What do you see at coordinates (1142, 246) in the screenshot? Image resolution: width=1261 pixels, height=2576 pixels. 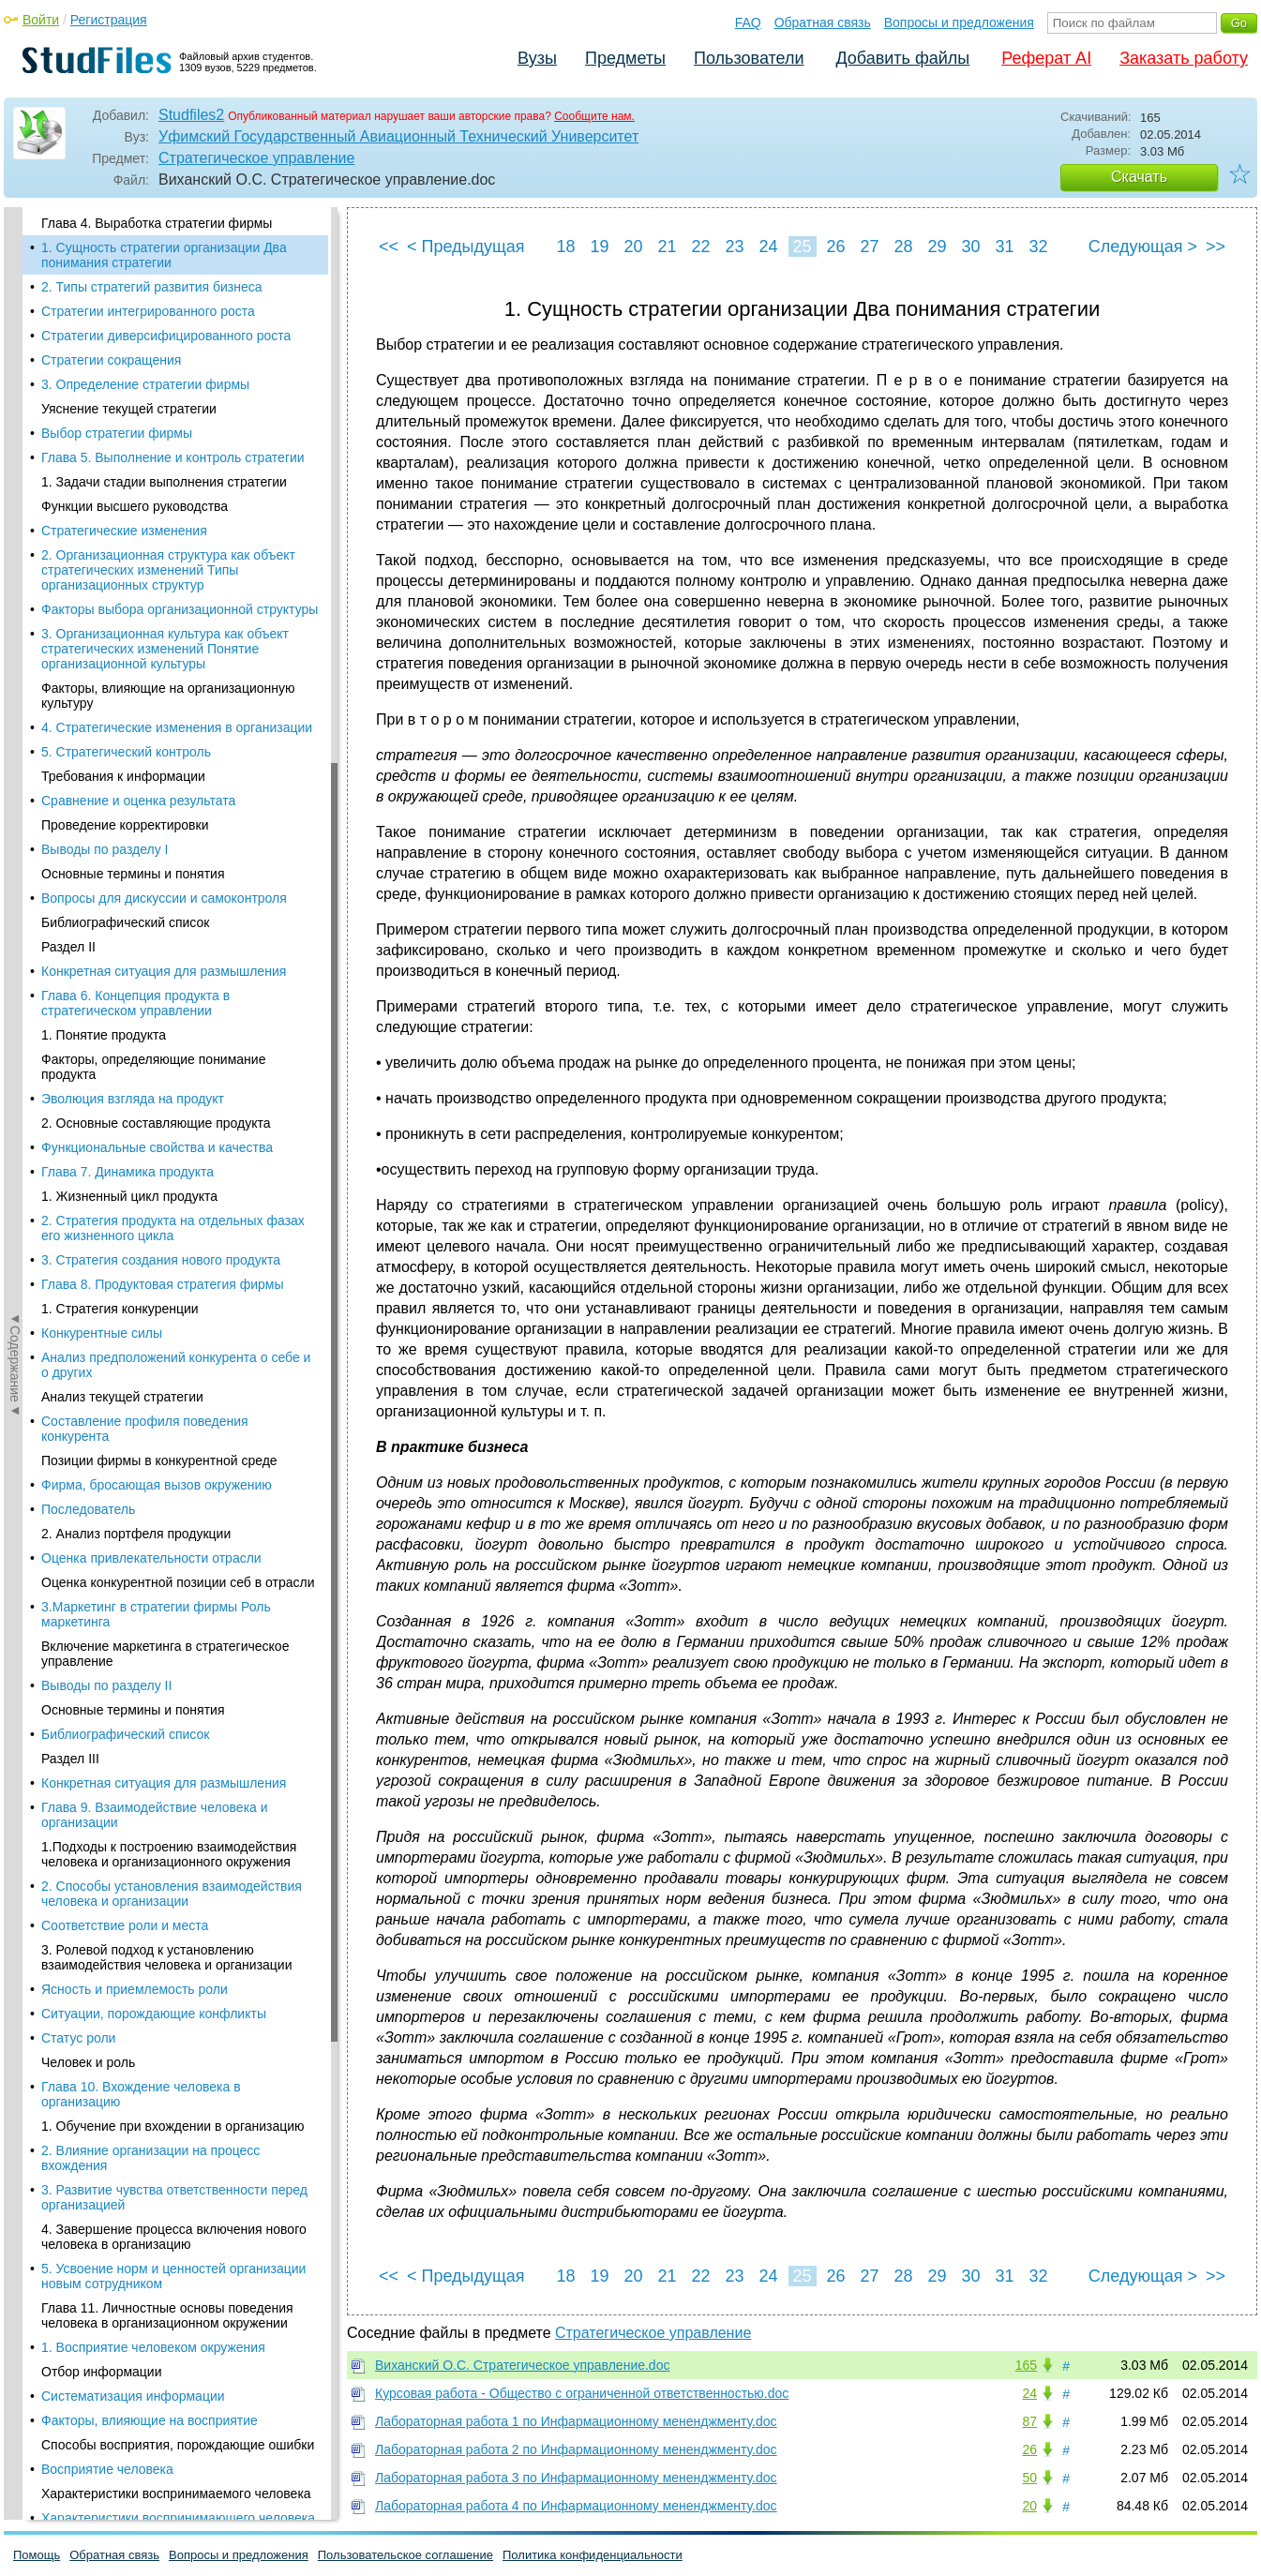 I see `Следующая >` at bounding box center [1142, 246].